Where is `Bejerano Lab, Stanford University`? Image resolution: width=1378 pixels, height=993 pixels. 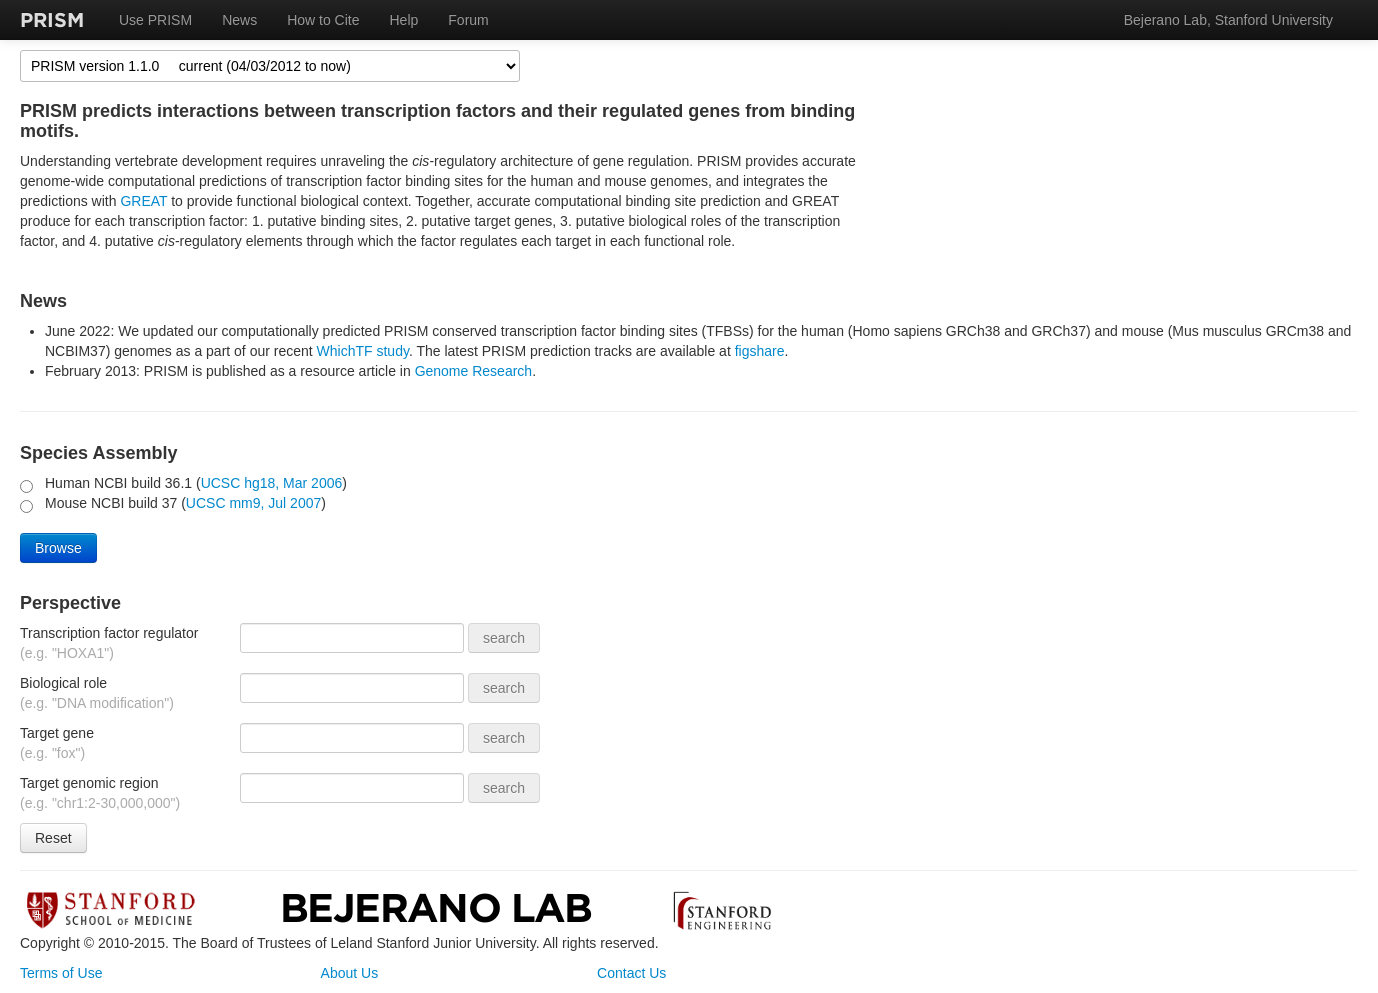
Bejerano Lab, Stanford University is located at coordinates (1228, 20).